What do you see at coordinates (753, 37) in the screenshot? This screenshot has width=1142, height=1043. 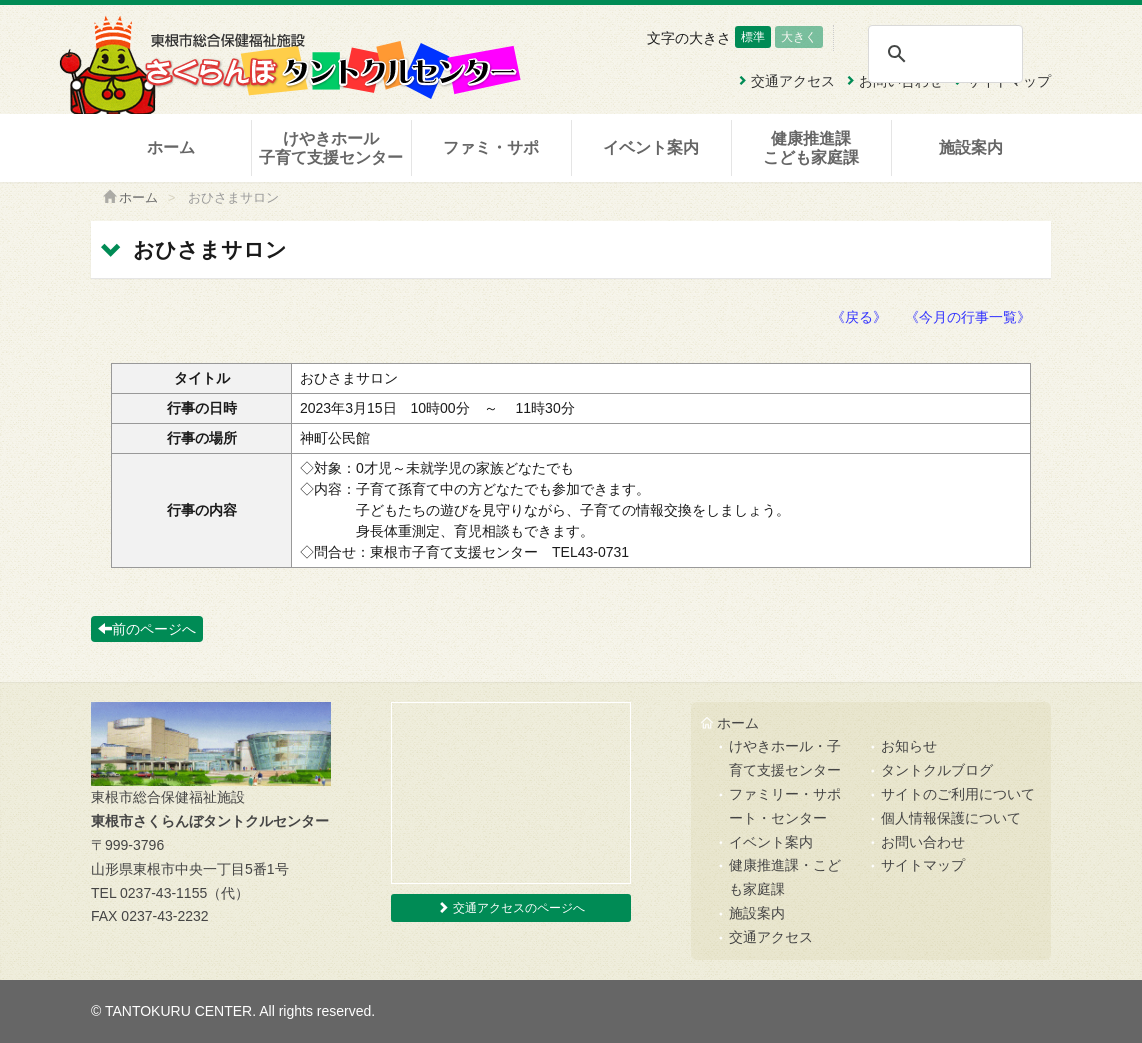 I see `標準` at bounding box center [753, 37].